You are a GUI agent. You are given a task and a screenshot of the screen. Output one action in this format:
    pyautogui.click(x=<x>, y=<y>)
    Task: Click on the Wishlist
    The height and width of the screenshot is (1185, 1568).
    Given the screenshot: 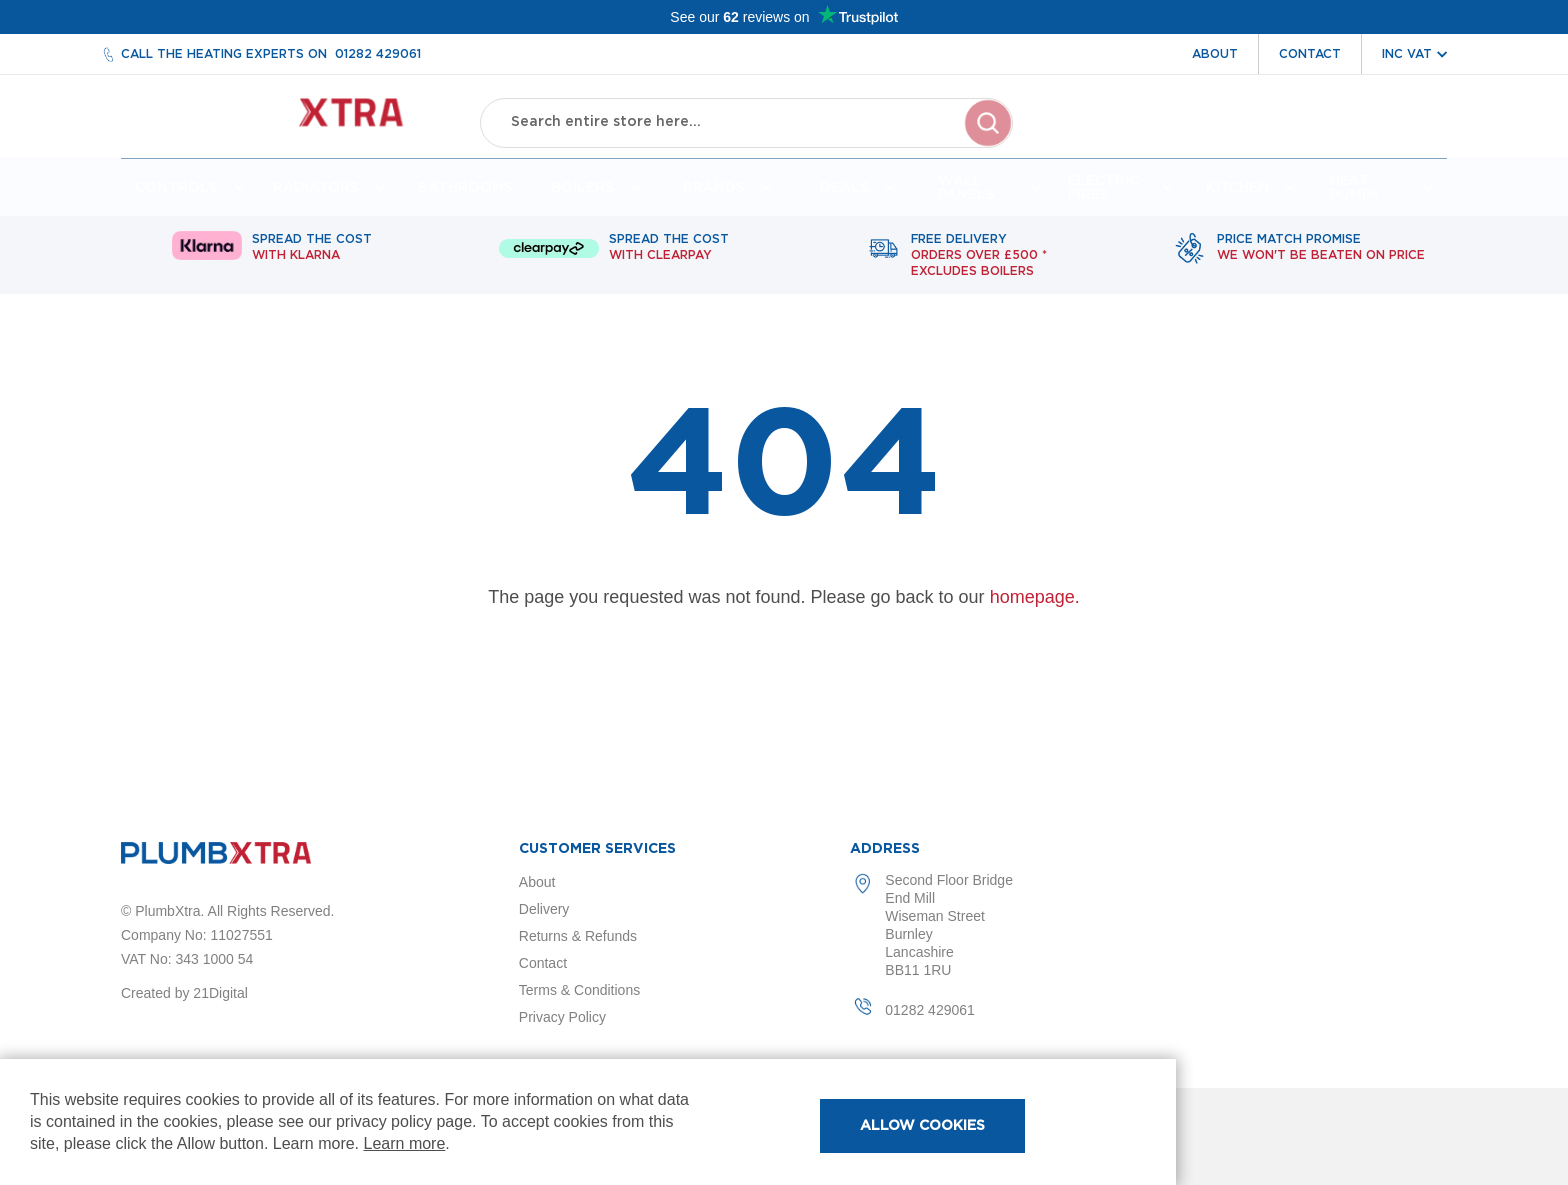 What is the action you would take?
    pyautogui.click(x=1316, y=138)
    